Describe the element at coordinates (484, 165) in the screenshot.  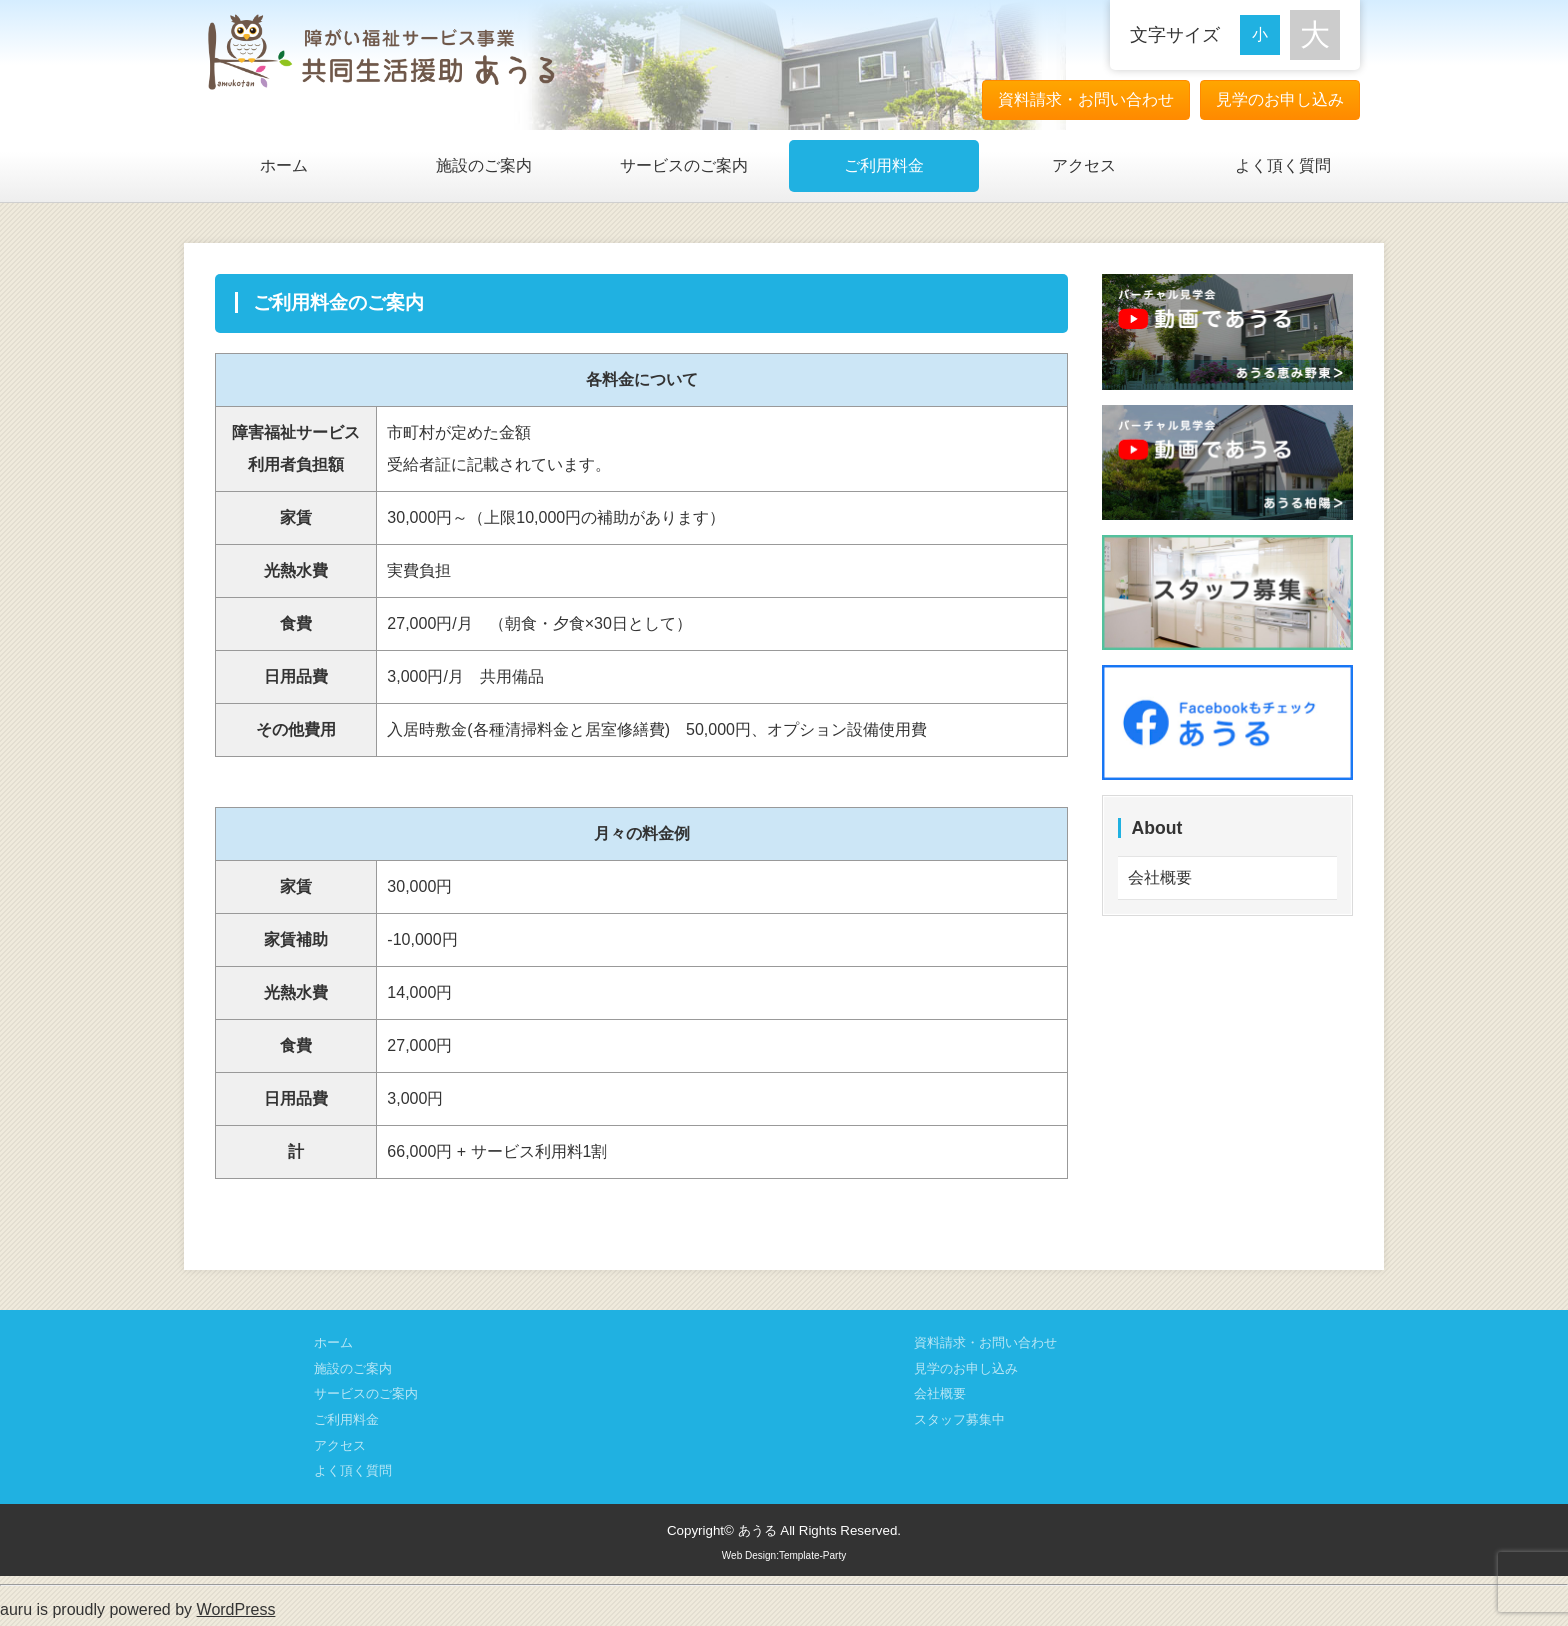
I see `施設のご案内` at that location.